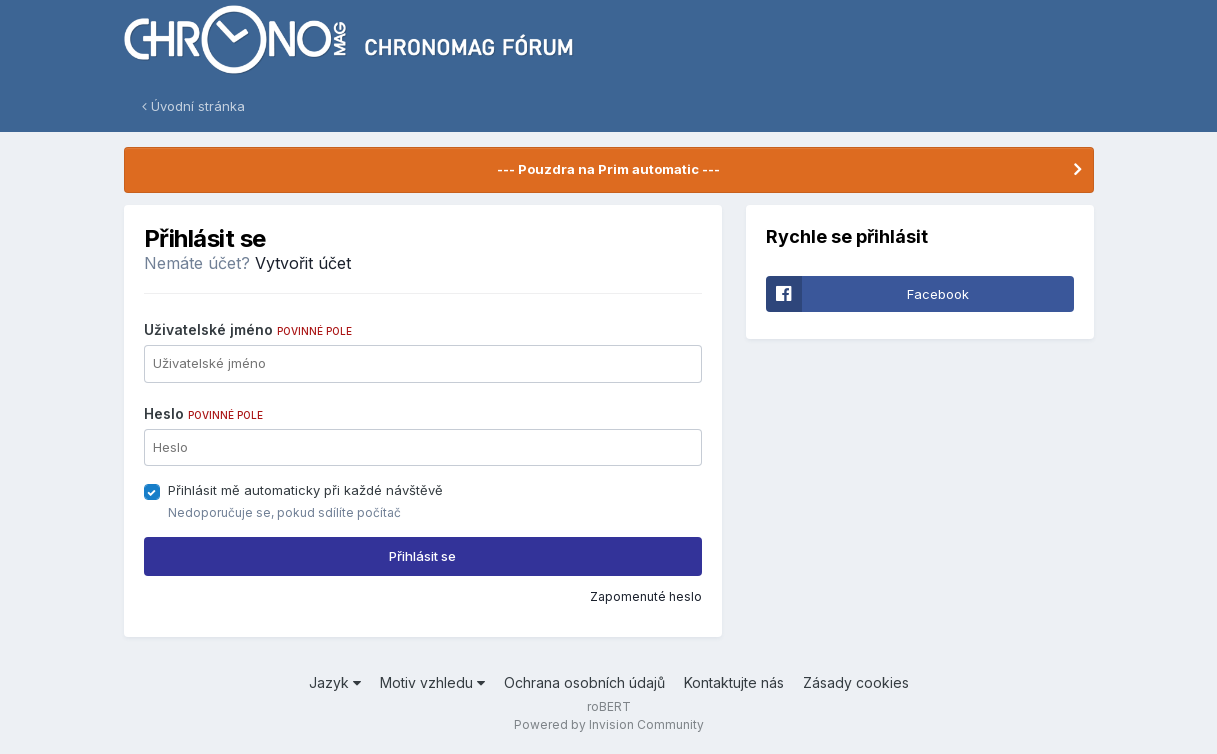  I want to click on --- Pouzdra na Prim automatic ---, so click(608, 169).